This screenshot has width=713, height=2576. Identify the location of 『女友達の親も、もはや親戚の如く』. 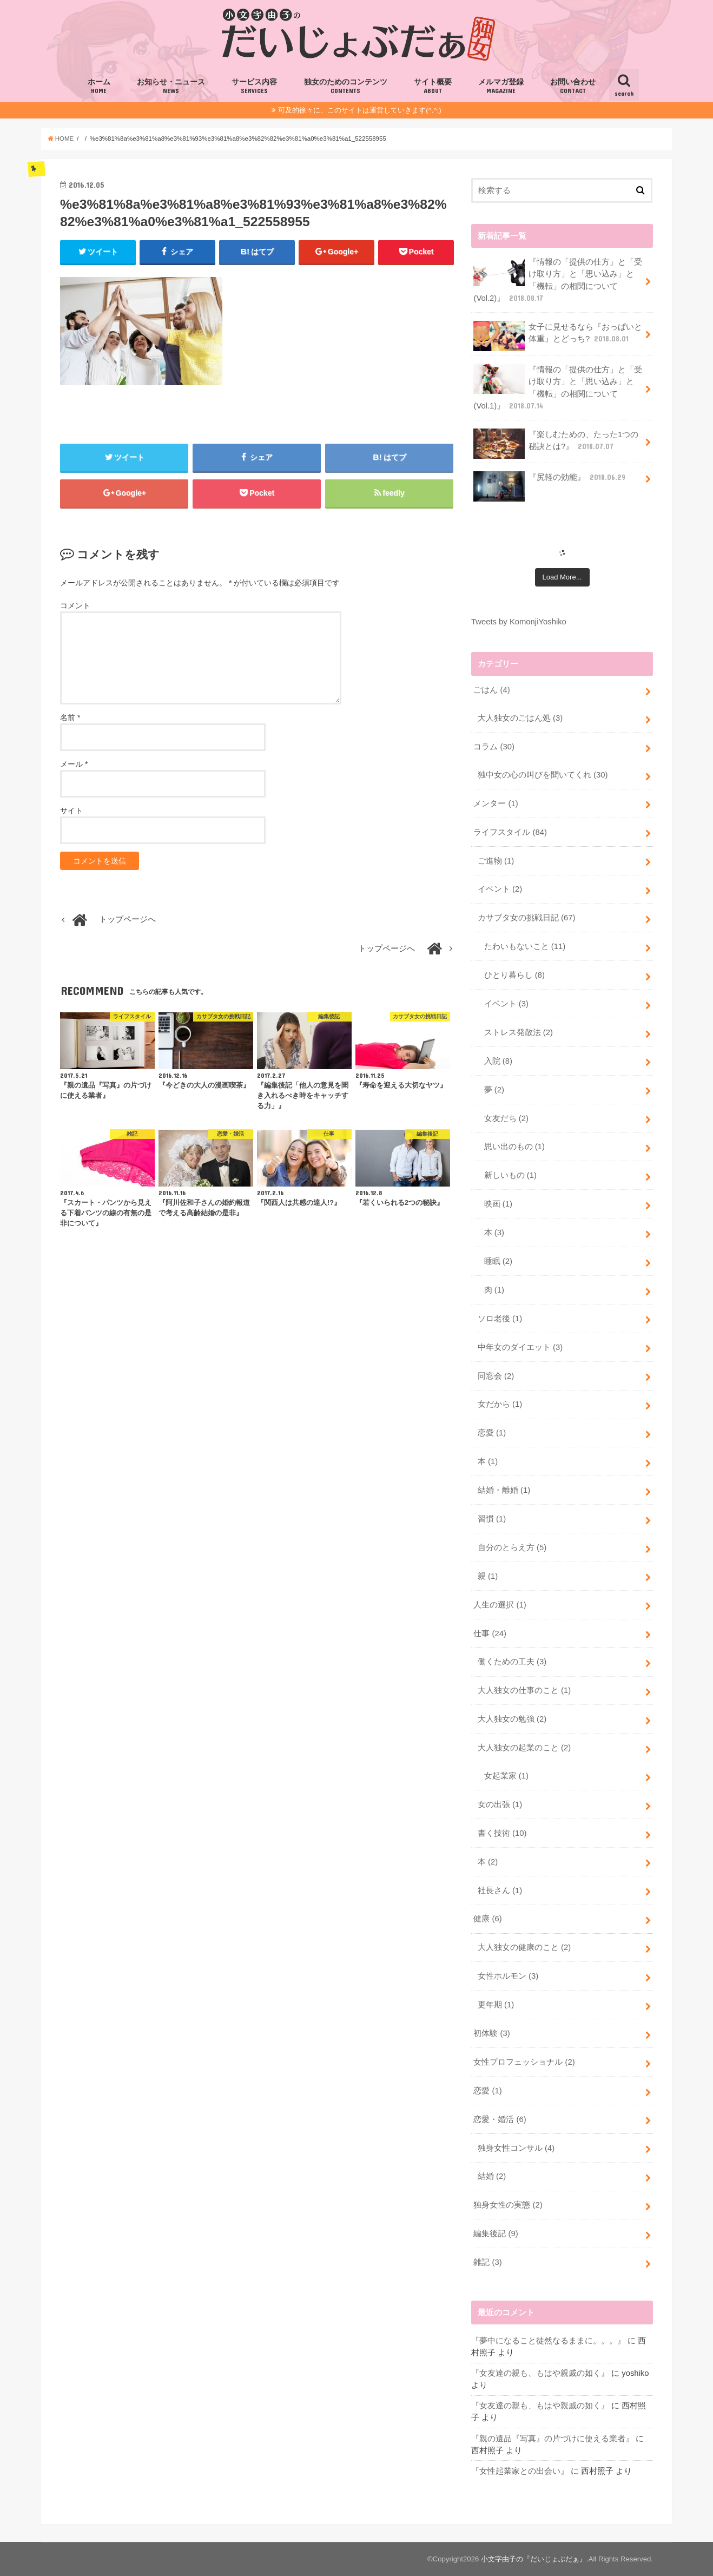
(540, 2373).